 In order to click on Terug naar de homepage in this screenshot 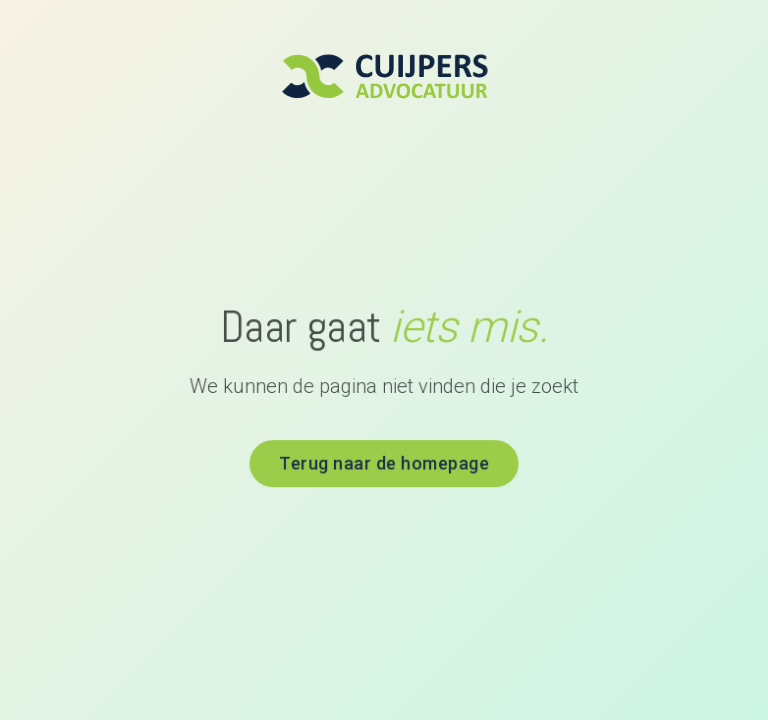, I will do `click(384, 462)`.